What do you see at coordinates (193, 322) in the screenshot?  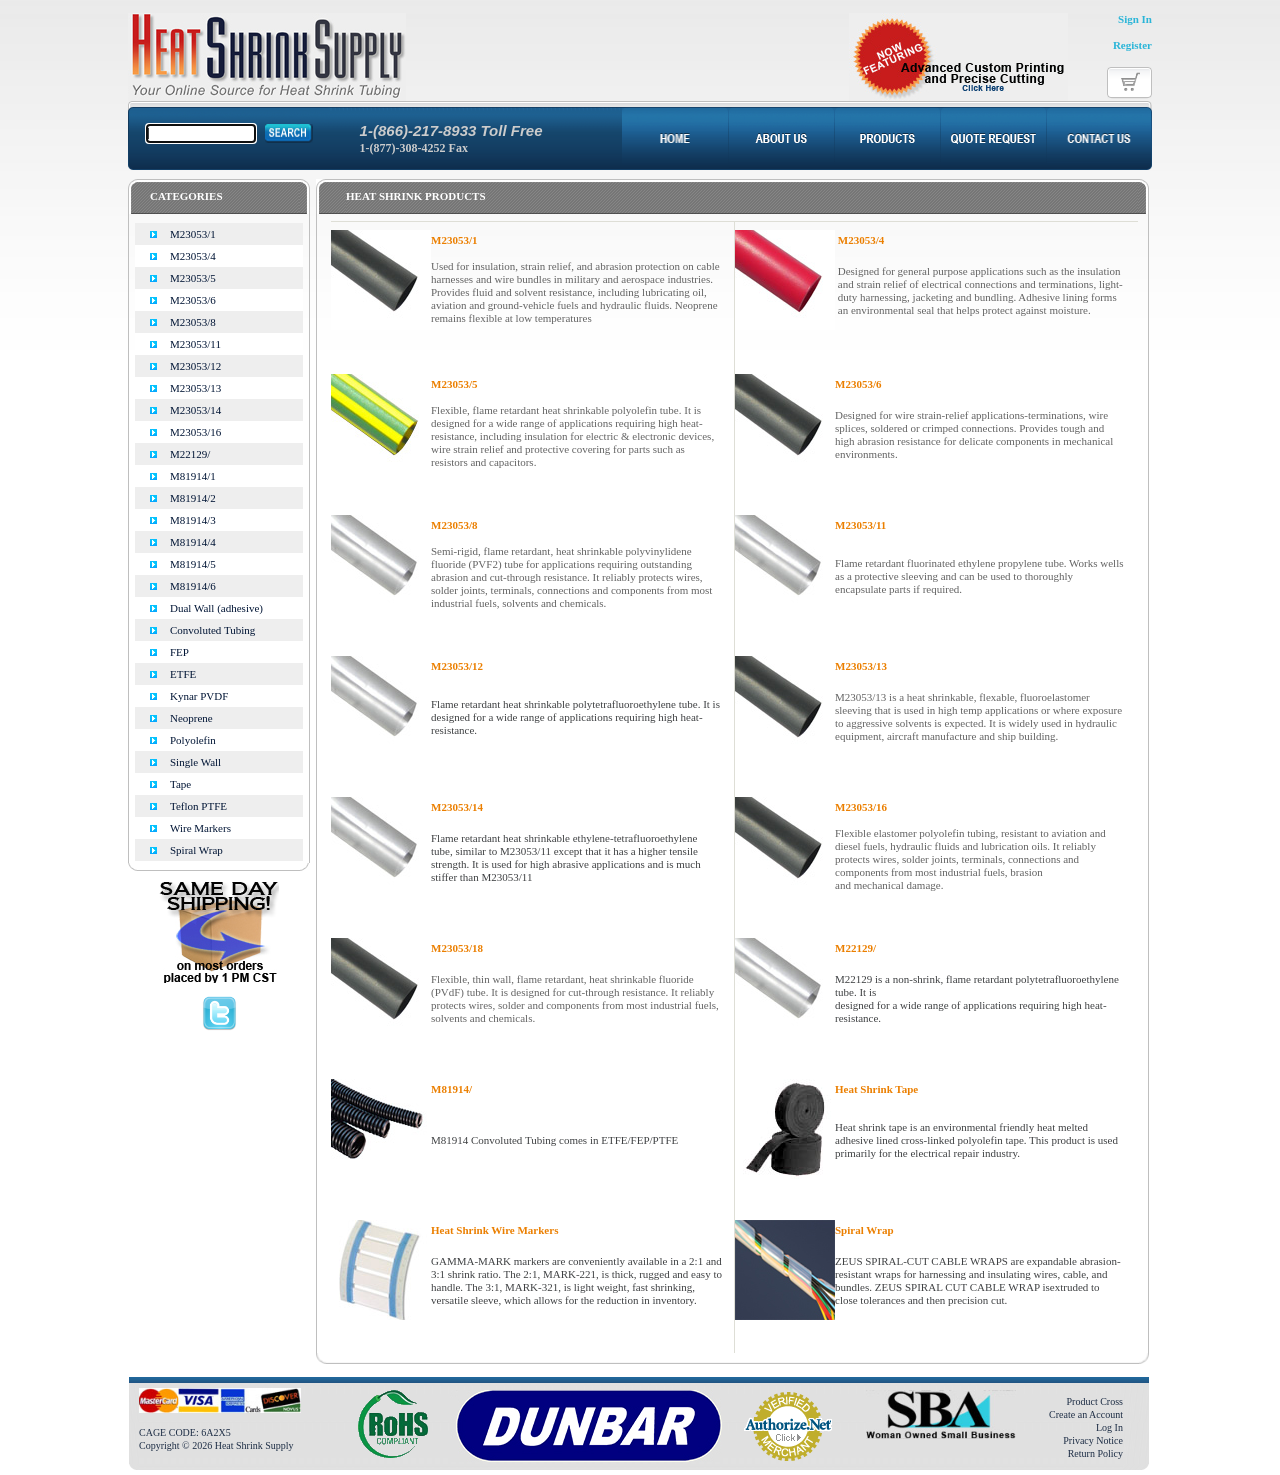 I see `M23053/8` at bounding box center [193, 322].